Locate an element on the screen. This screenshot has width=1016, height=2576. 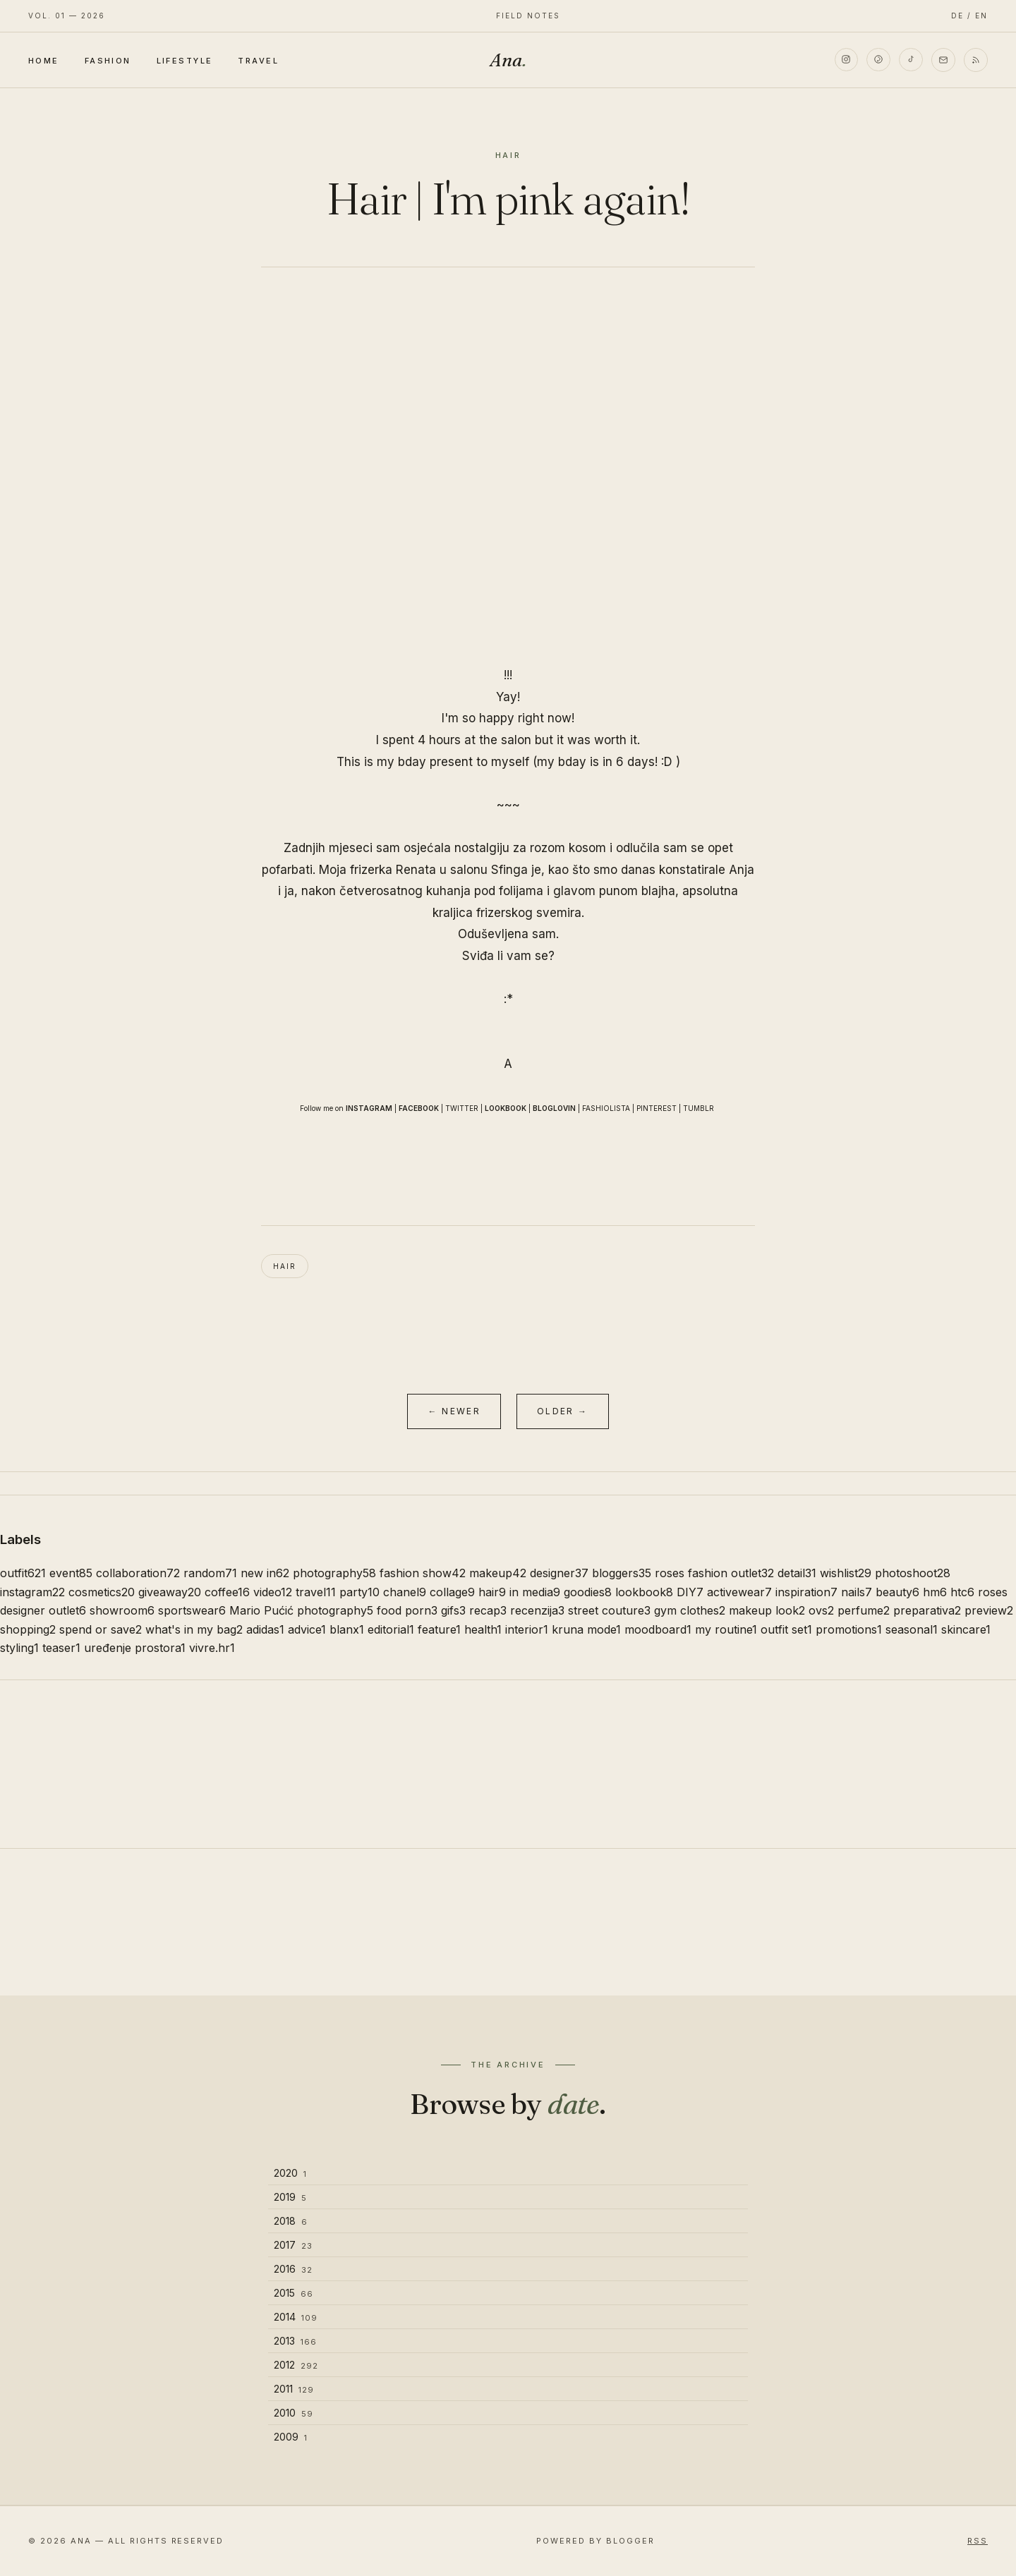
INSTAGRAM is located at coordinates (369, 1108).